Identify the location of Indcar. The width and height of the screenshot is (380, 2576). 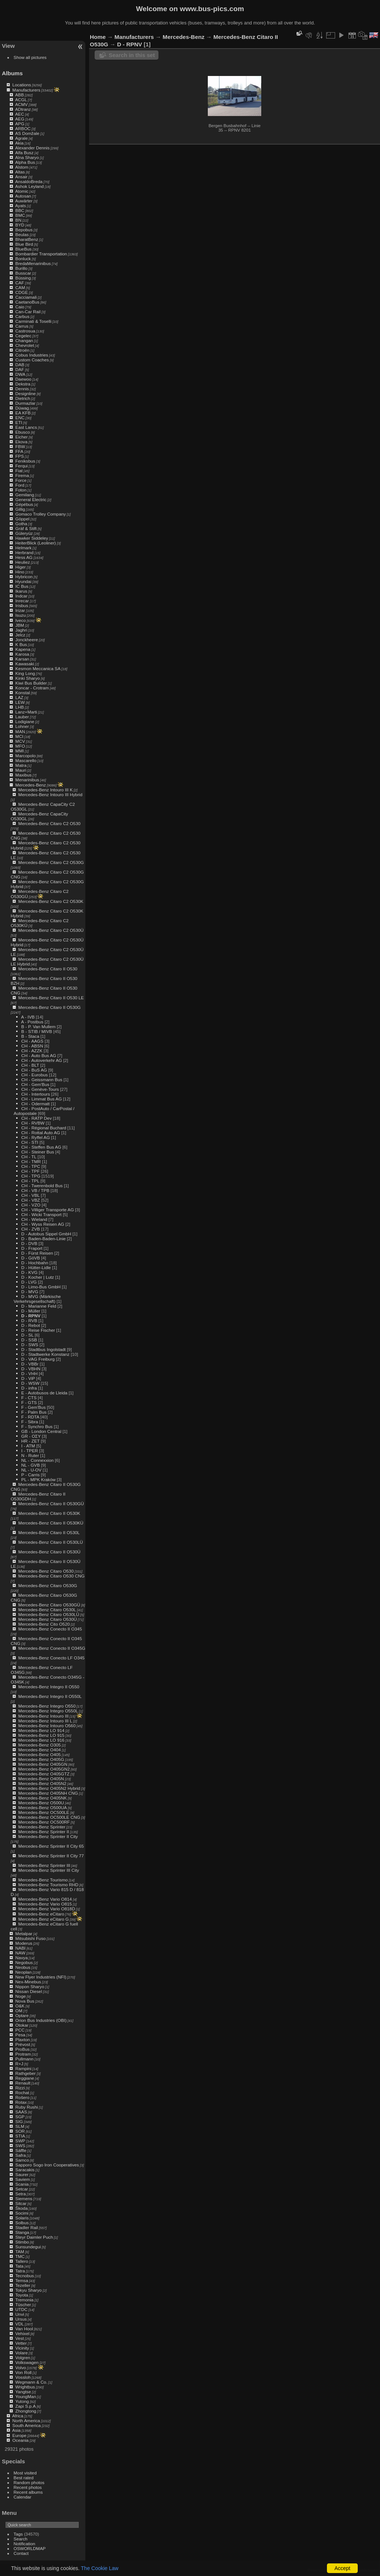
(21, 595).